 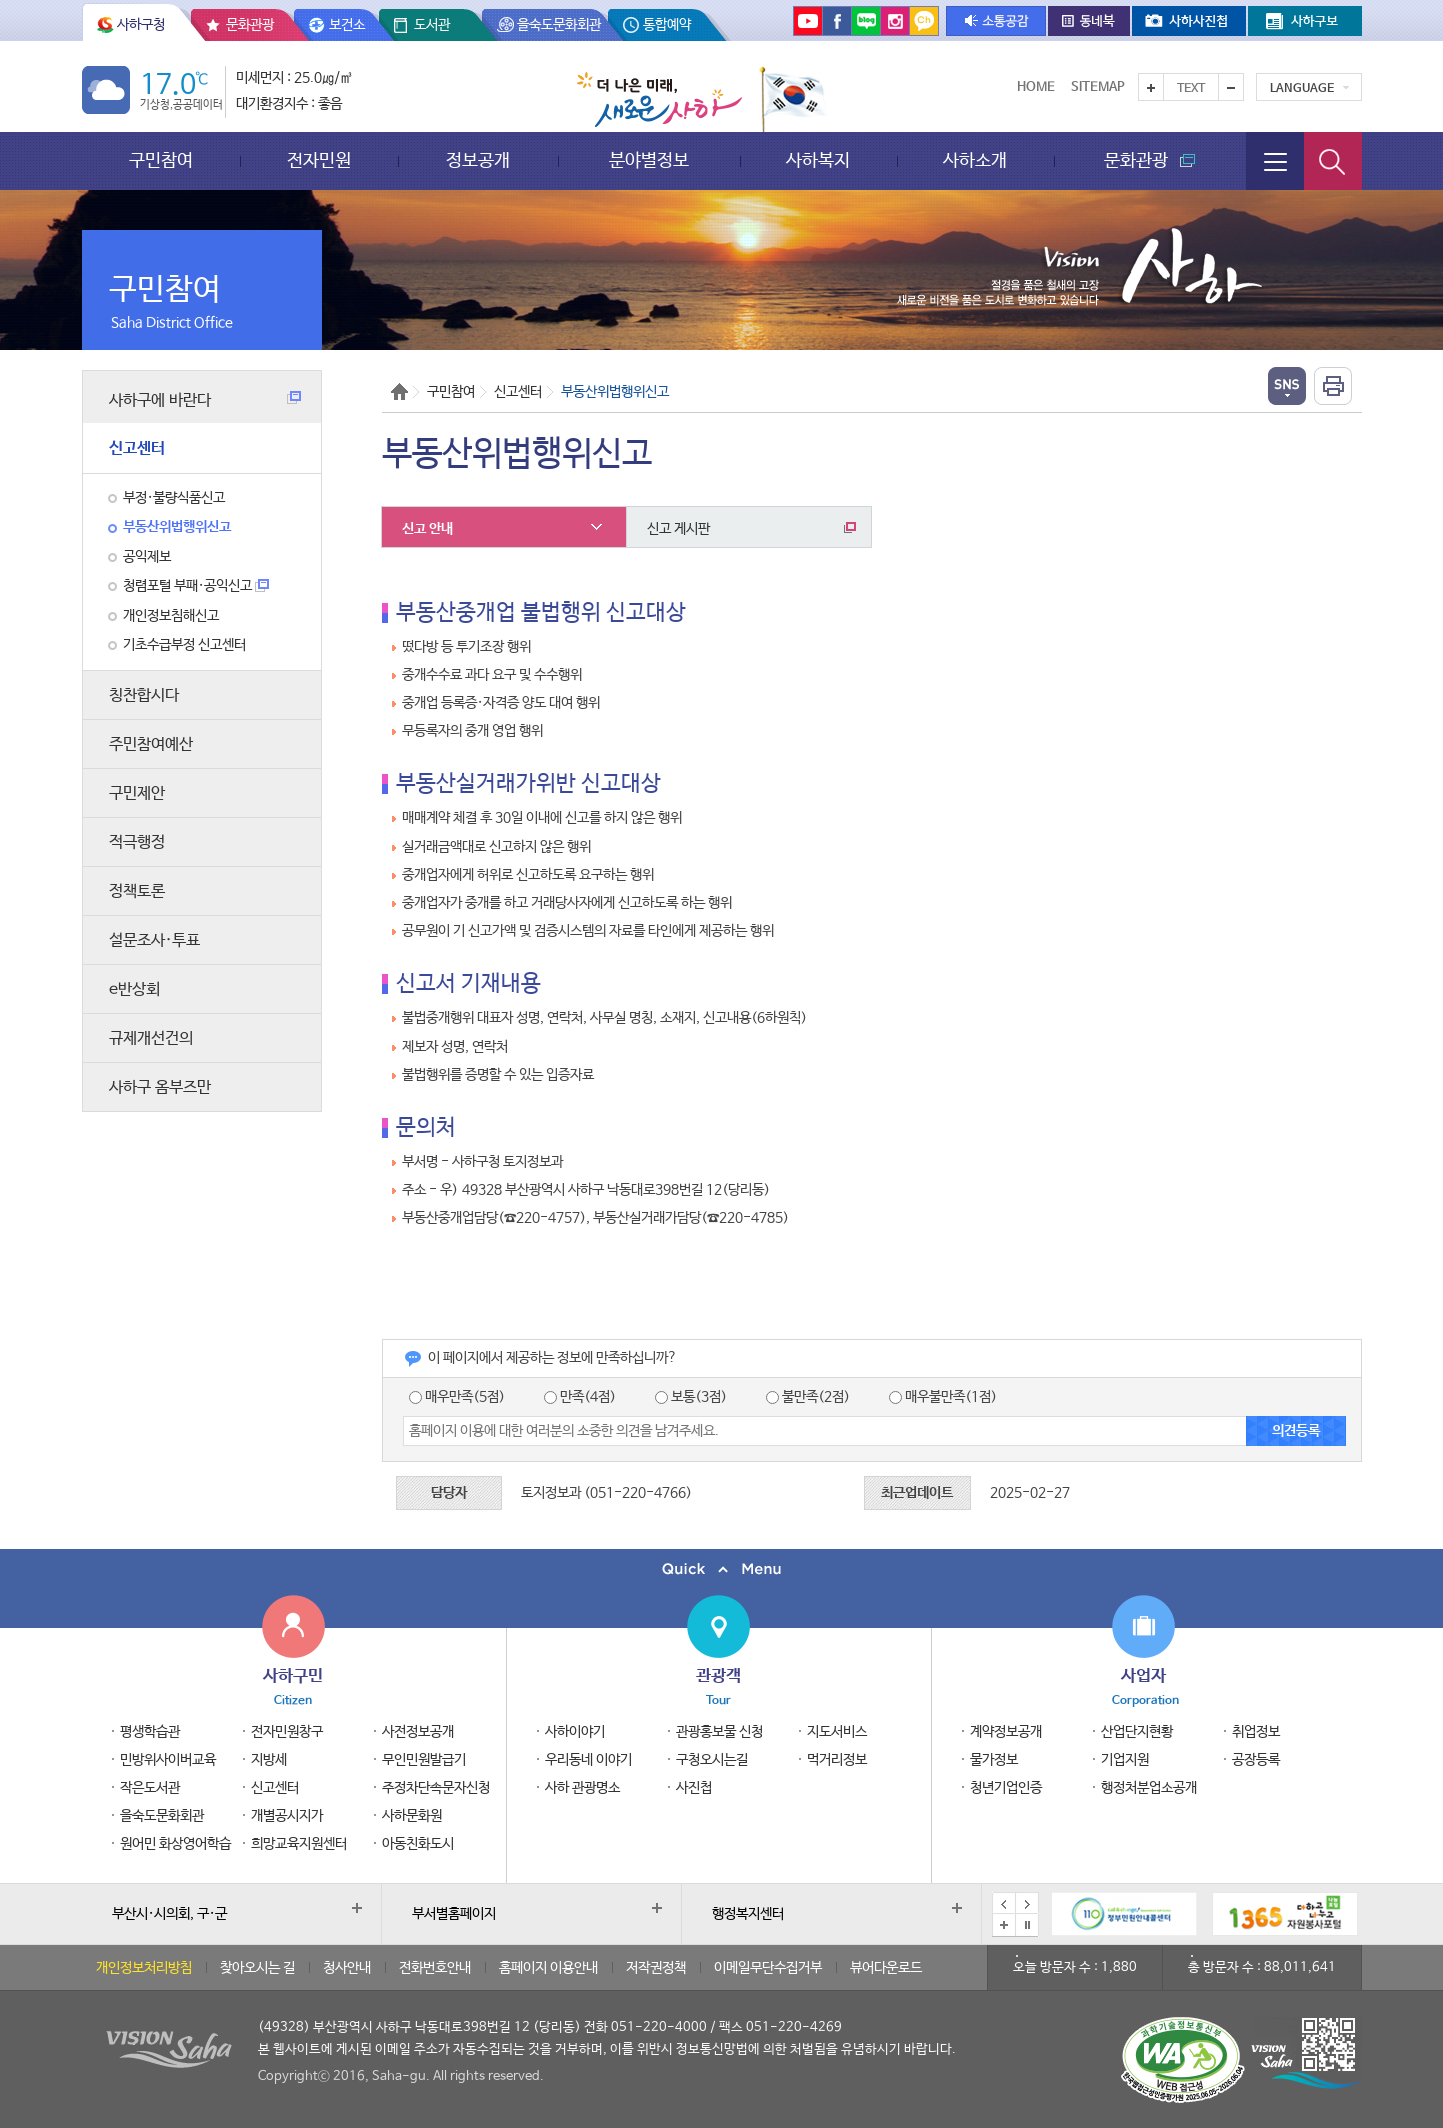 What do you see at coordinates (160, 1087) in the screenshot?
I see `사하구 옴부즈만` at bounding box center [160, 1087].